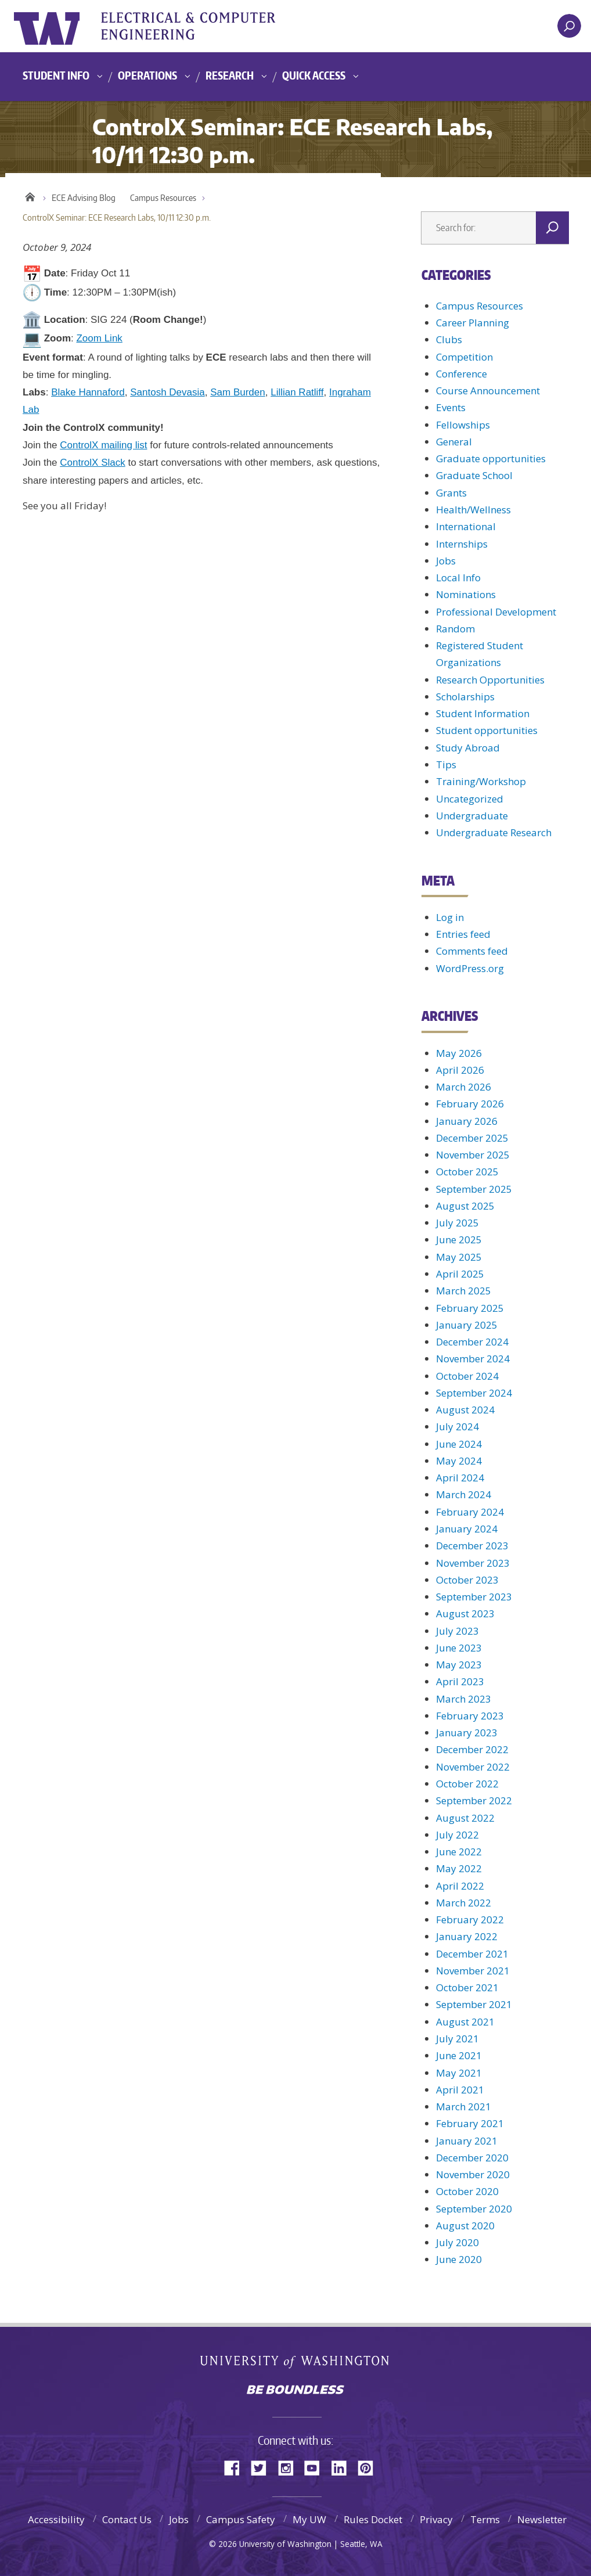 This screenshot has height=2576, width=591. What do you see at coordinates (163, 197) in the screenshot?
I see `Campus Resources` at bounding box center [163, 197].